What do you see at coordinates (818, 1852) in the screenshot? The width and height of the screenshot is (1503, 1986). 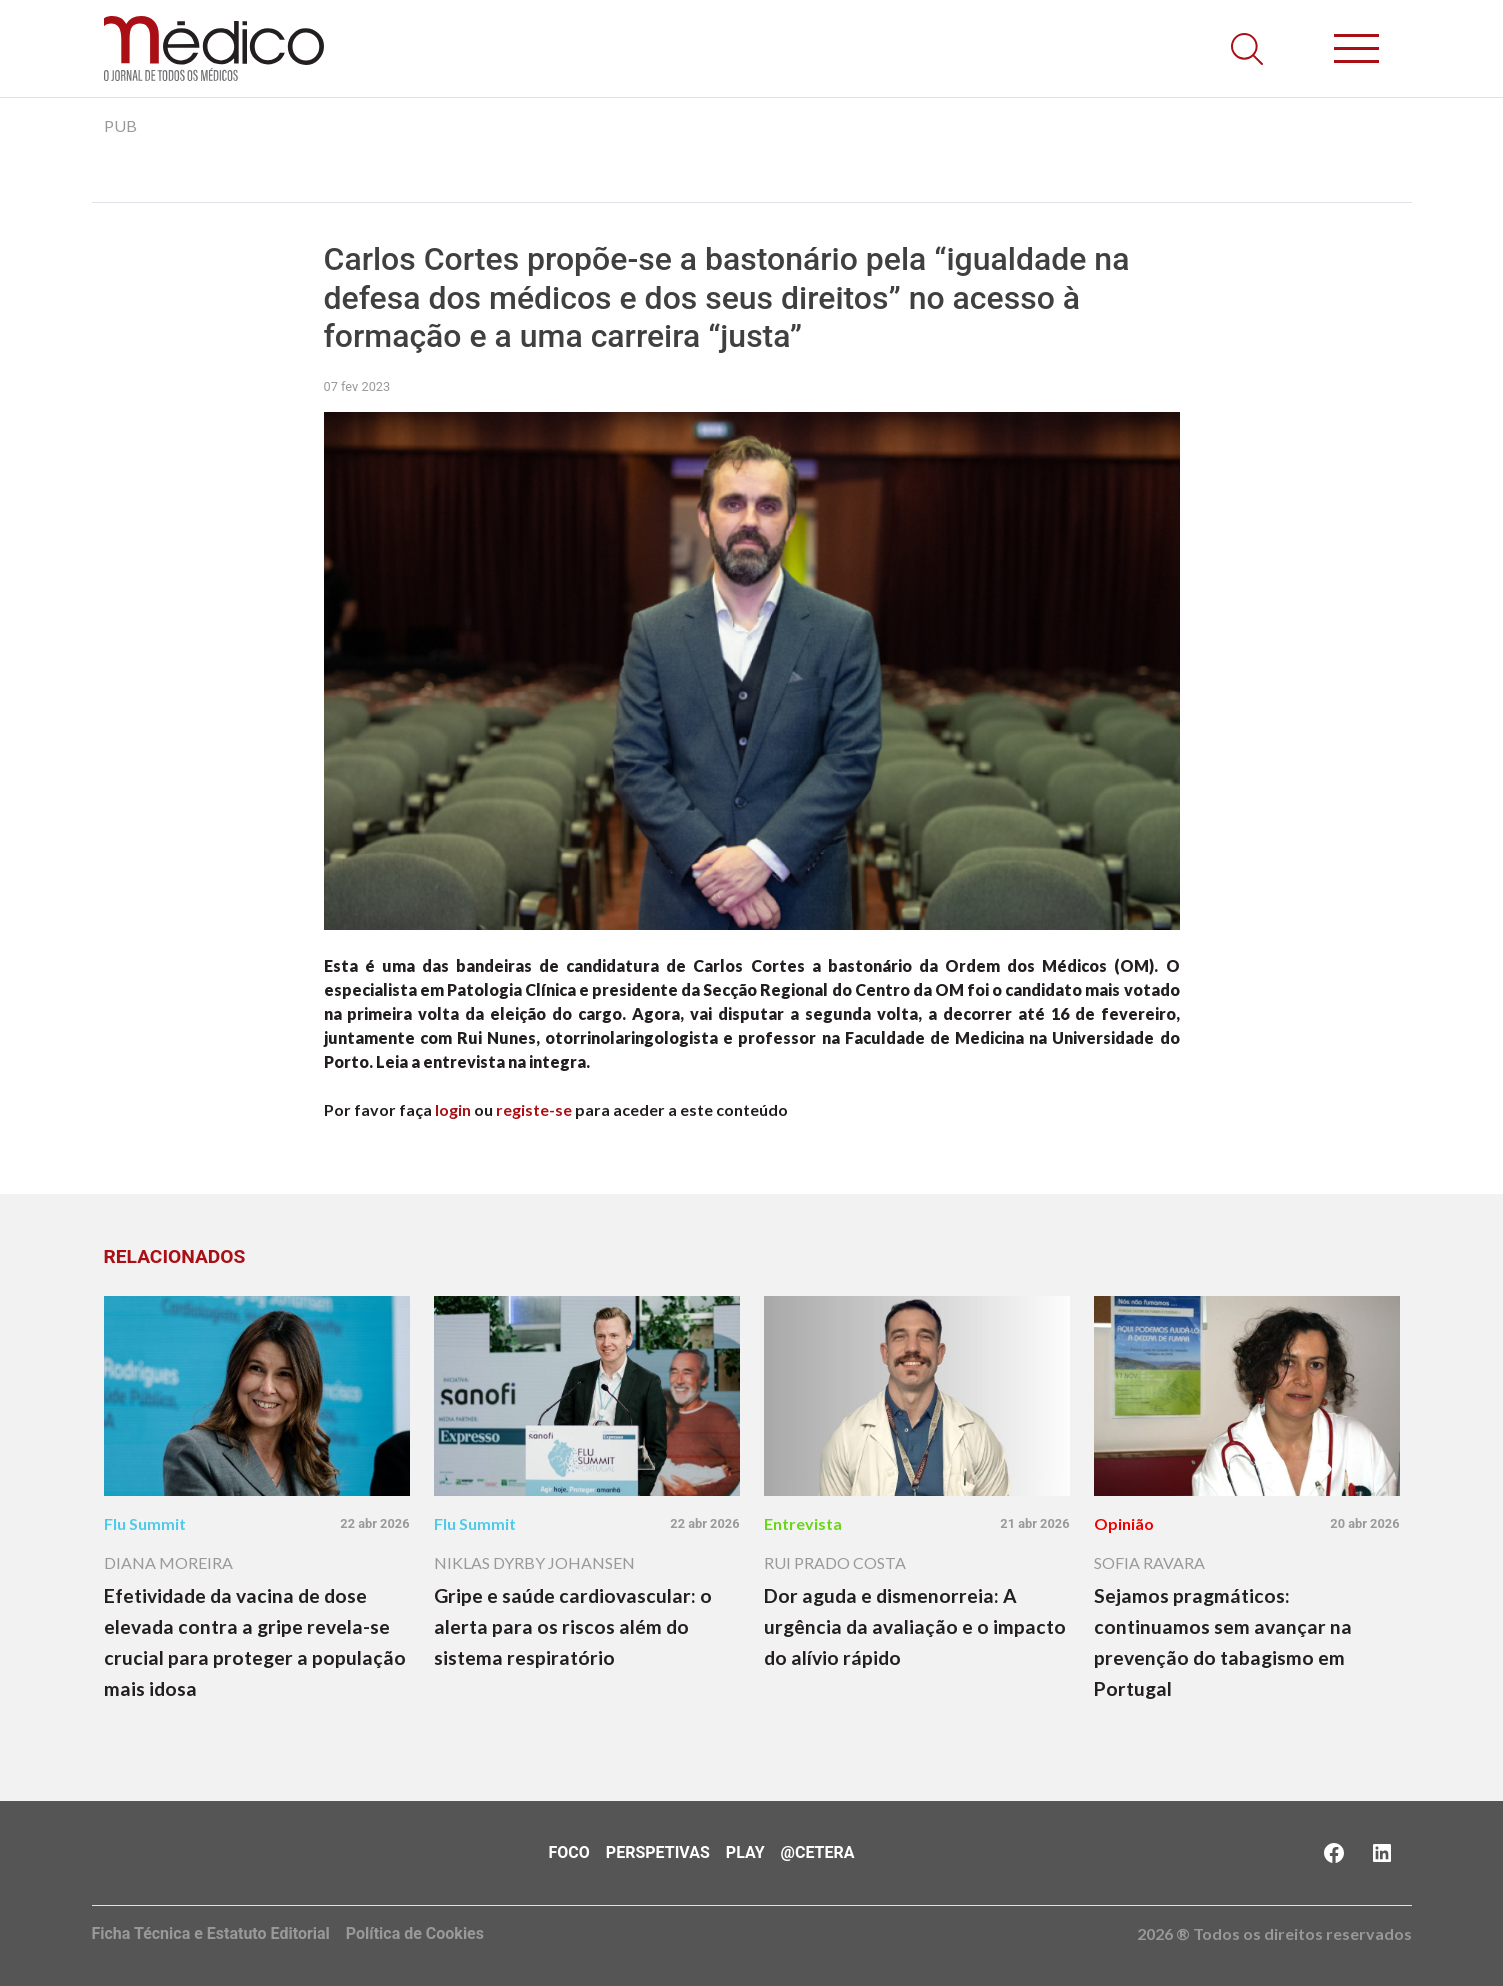 I see `@Cetera` at bounding box center [818, 1852].